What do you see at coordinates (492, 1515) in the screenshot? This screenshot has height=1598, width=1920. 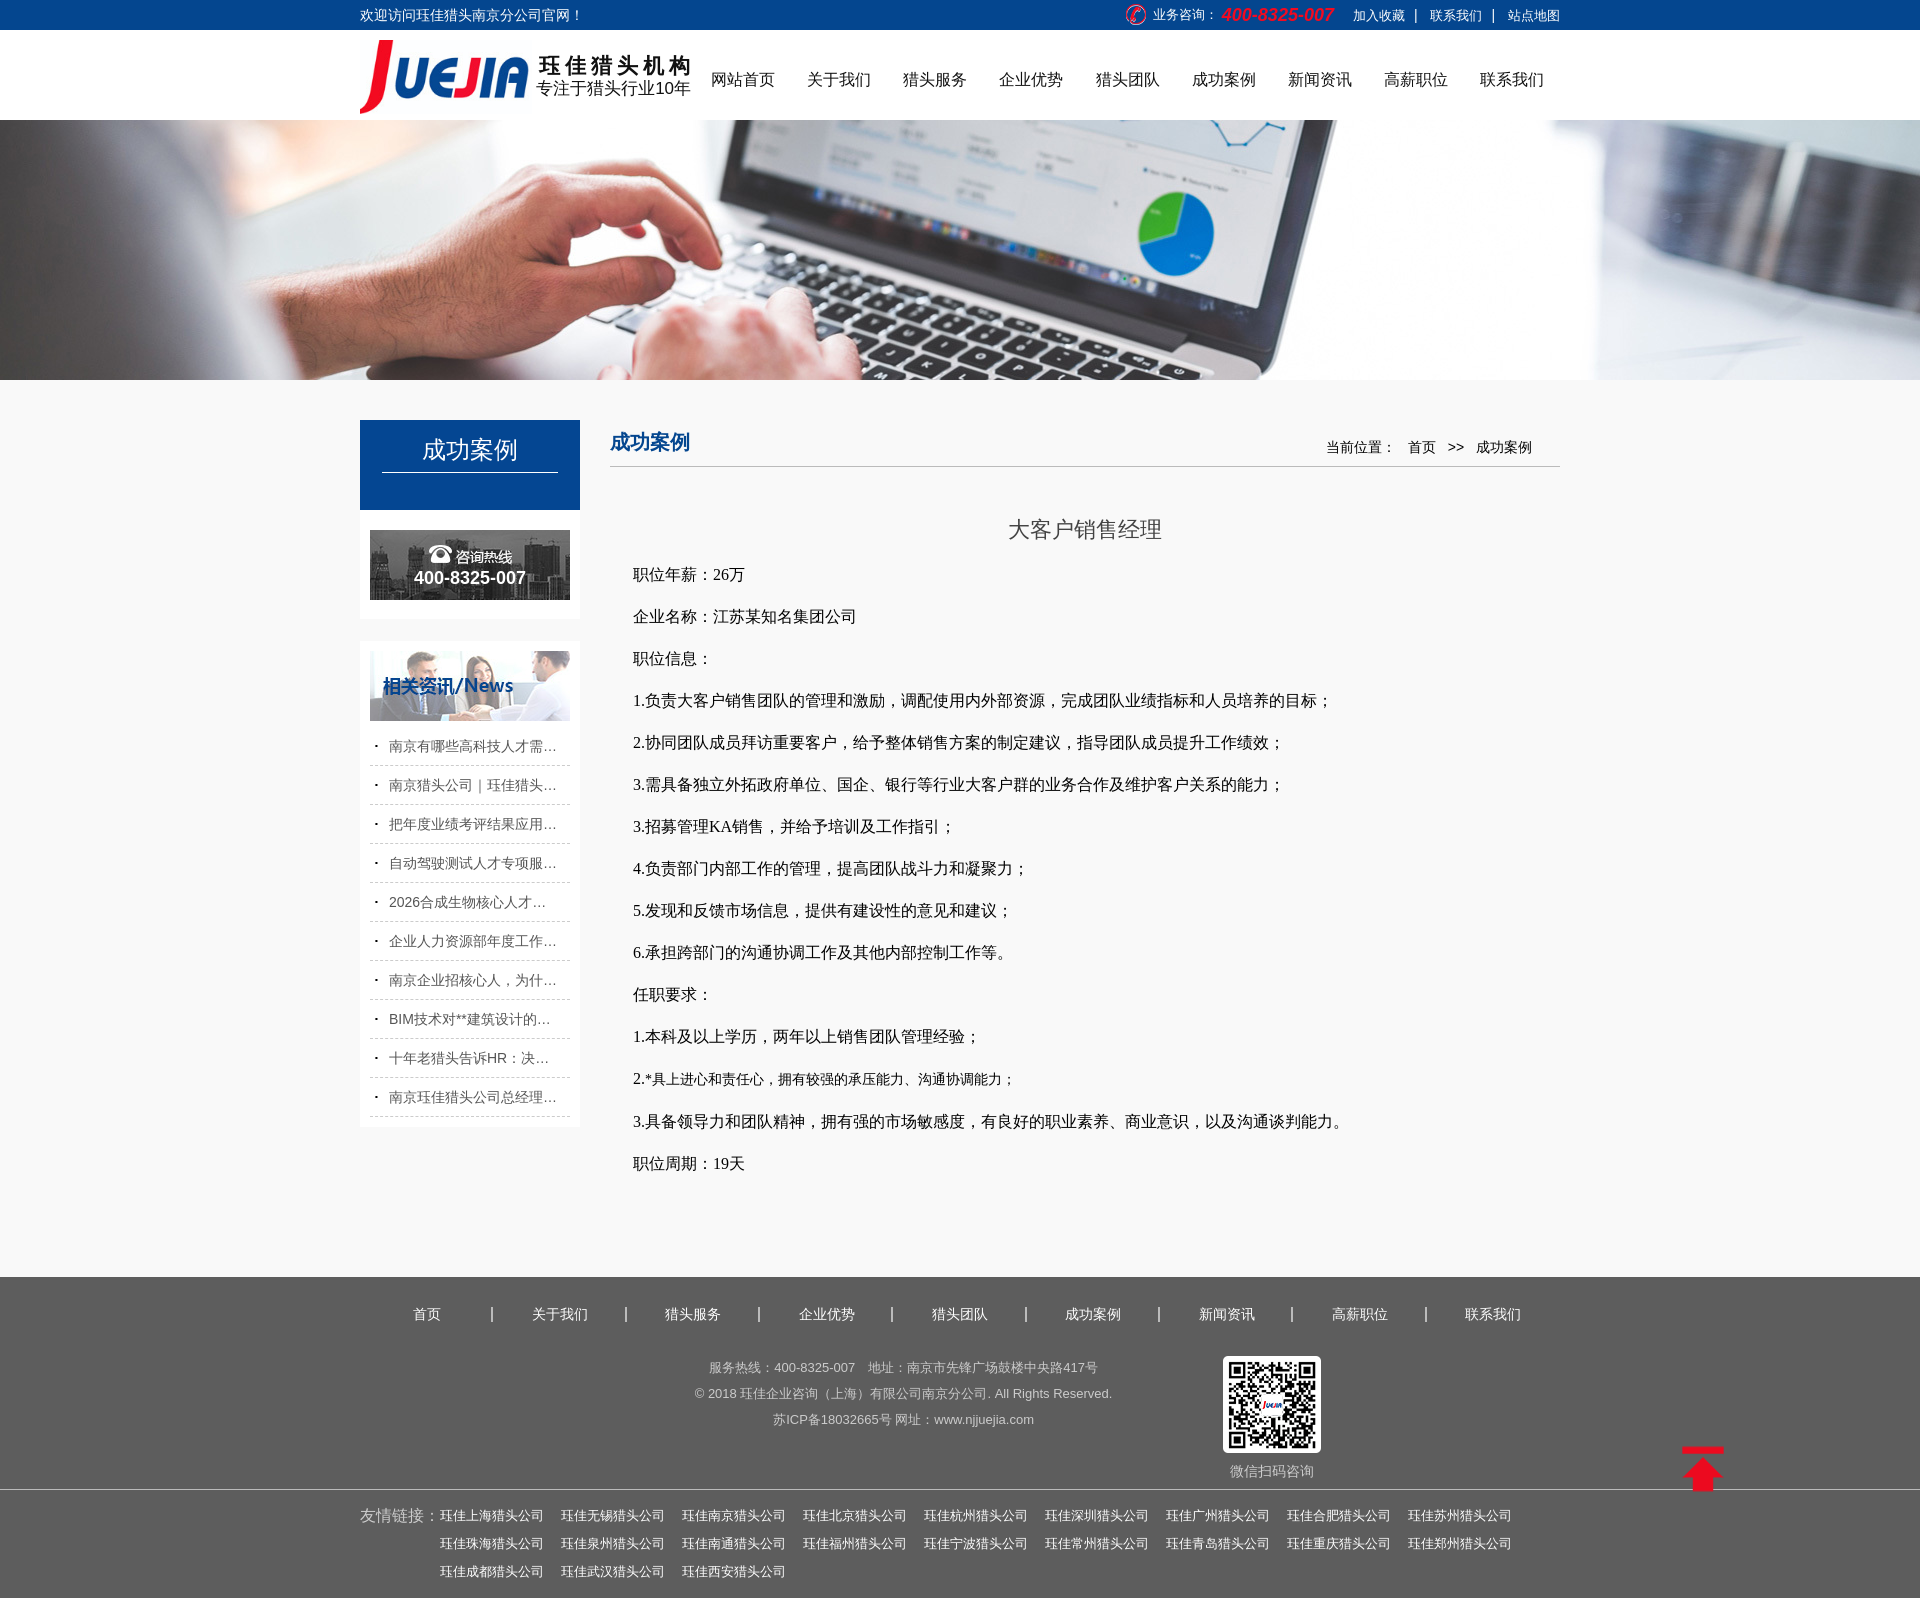 I see `珏佳上海猎头公司` at bounding box center [492, 1515].